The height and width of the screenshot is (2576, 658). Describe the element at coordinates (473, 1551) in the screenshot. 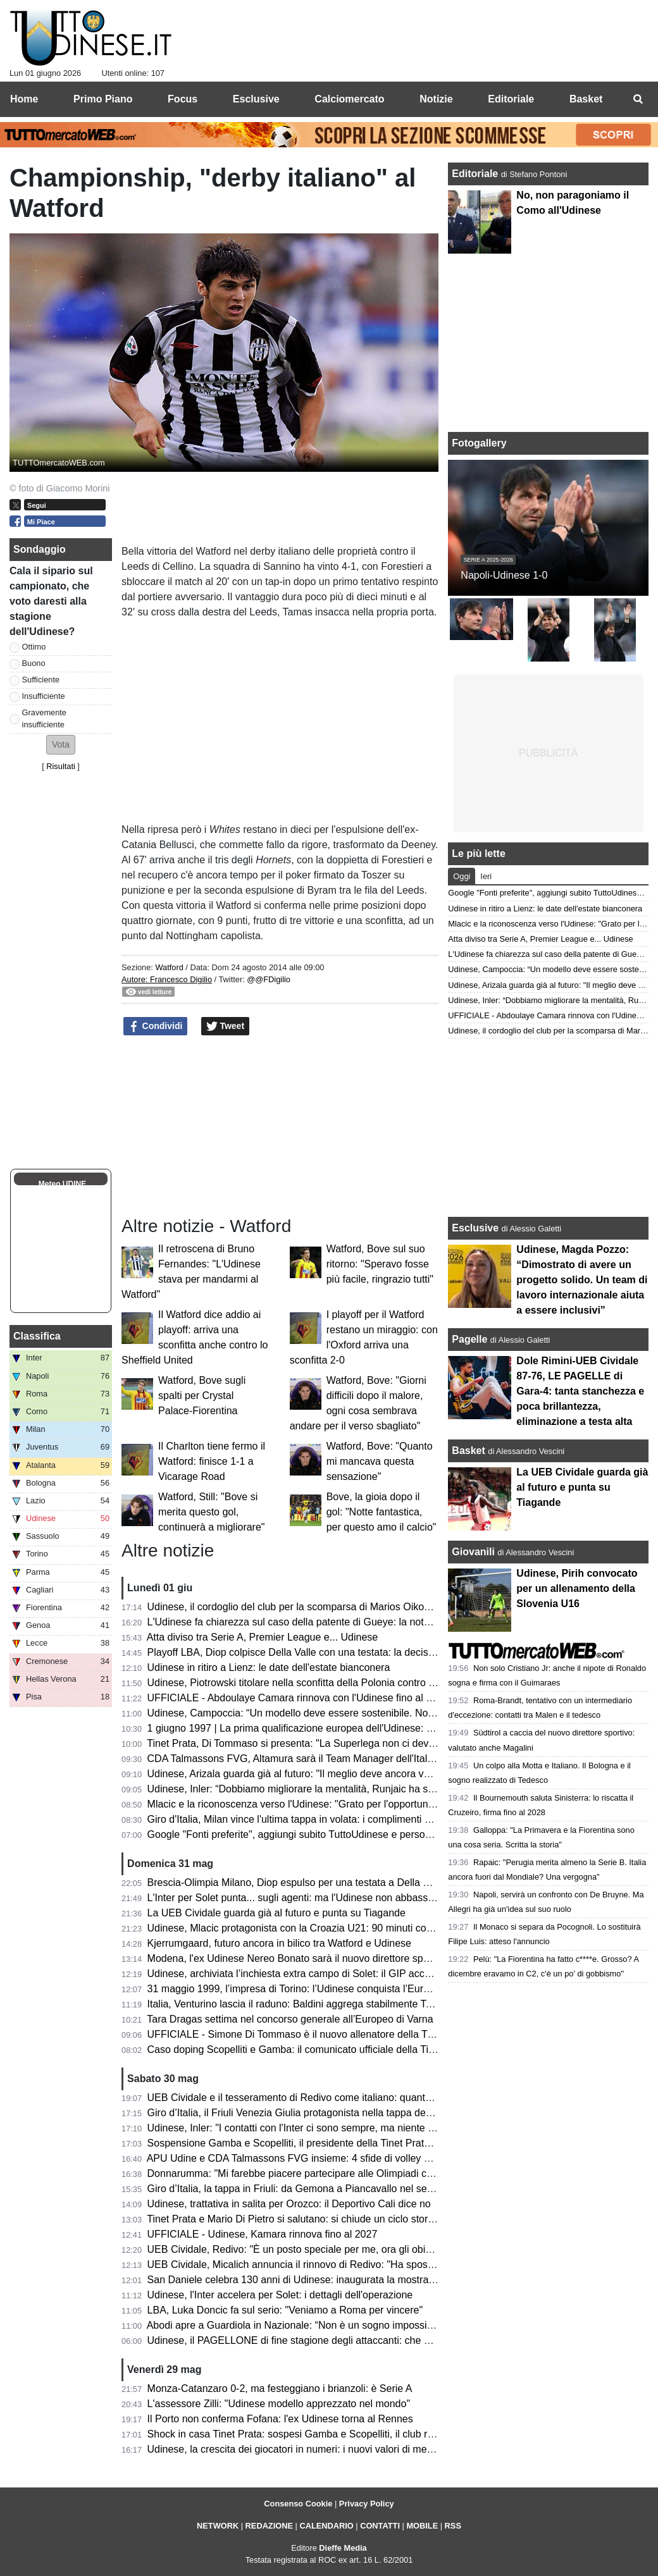

I see `Giovanili` at that location.